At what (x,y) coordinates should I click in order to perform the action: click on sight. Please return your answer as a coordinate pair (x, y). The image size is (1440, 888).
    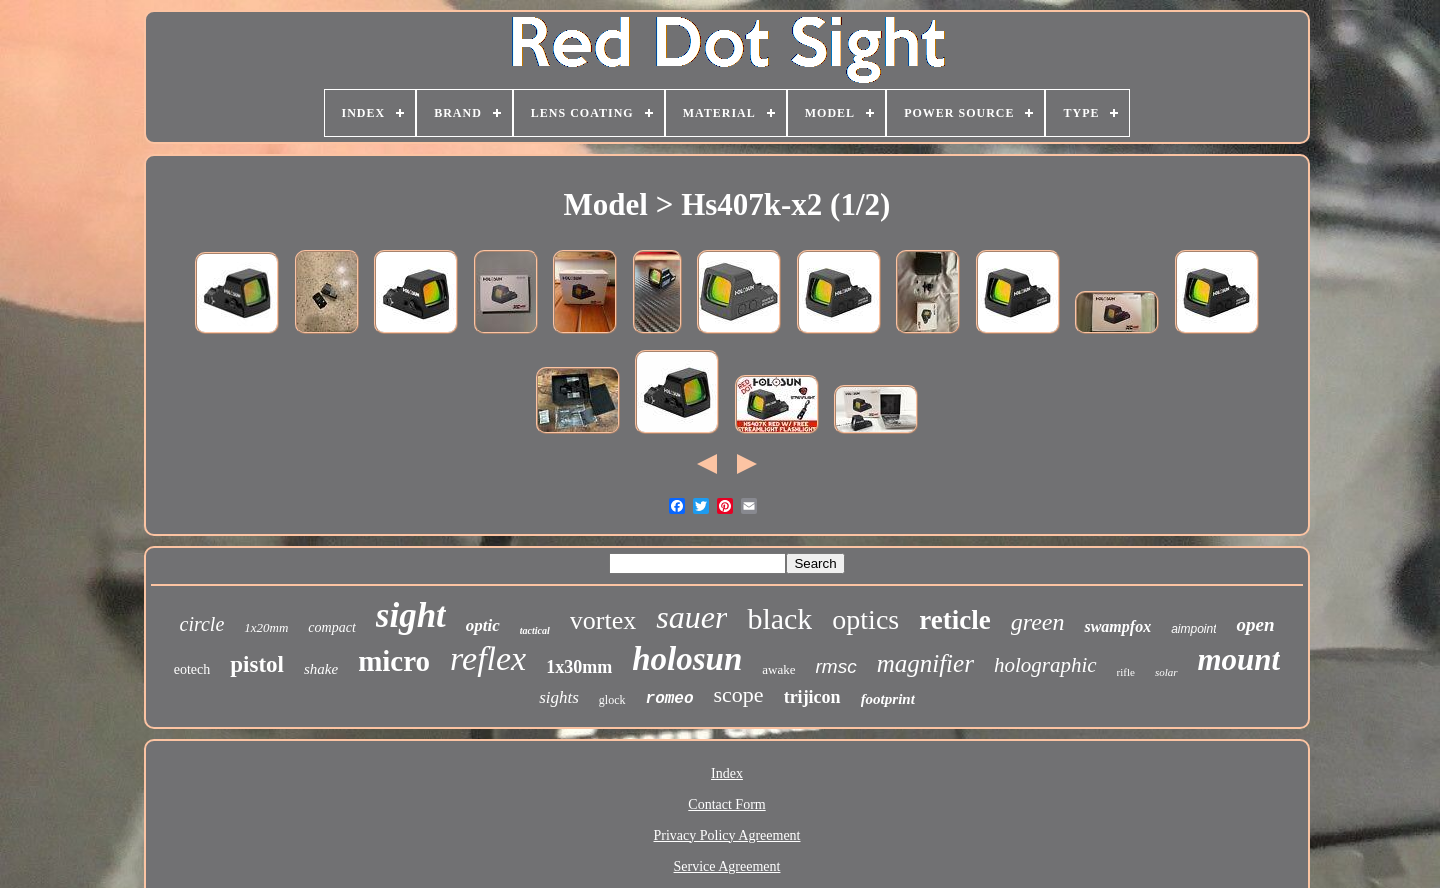
    Looking at the image, I should click on (411, 615).